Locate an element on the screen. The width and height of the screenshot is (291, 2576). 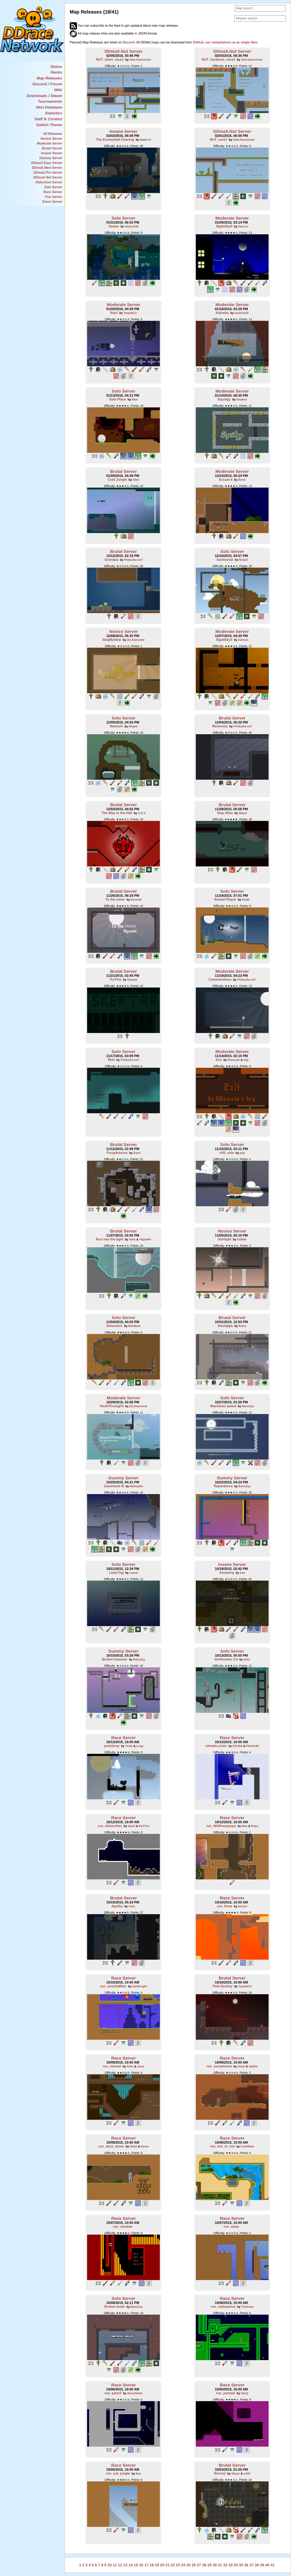
Oldschool Server is located at coordinates (48, 182).